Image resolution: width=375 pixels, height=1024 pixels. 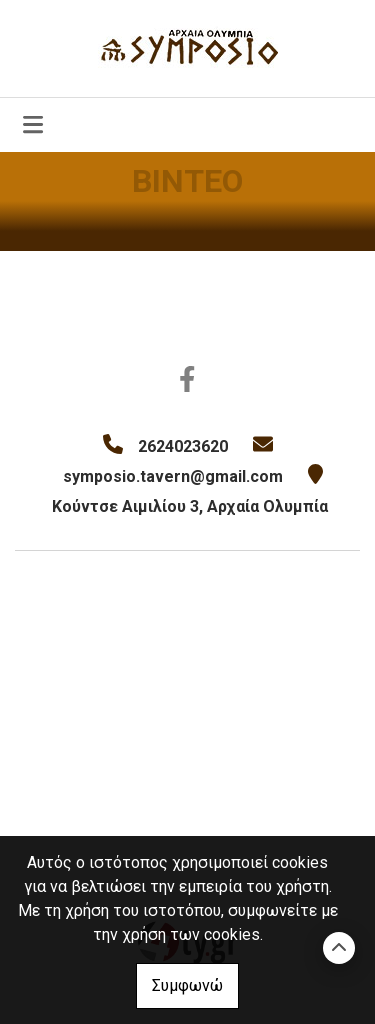 What do you see at coordinates (187, 985) in the screenshot?
I see `Συμφωνώ` at bounding box center [187, 985].